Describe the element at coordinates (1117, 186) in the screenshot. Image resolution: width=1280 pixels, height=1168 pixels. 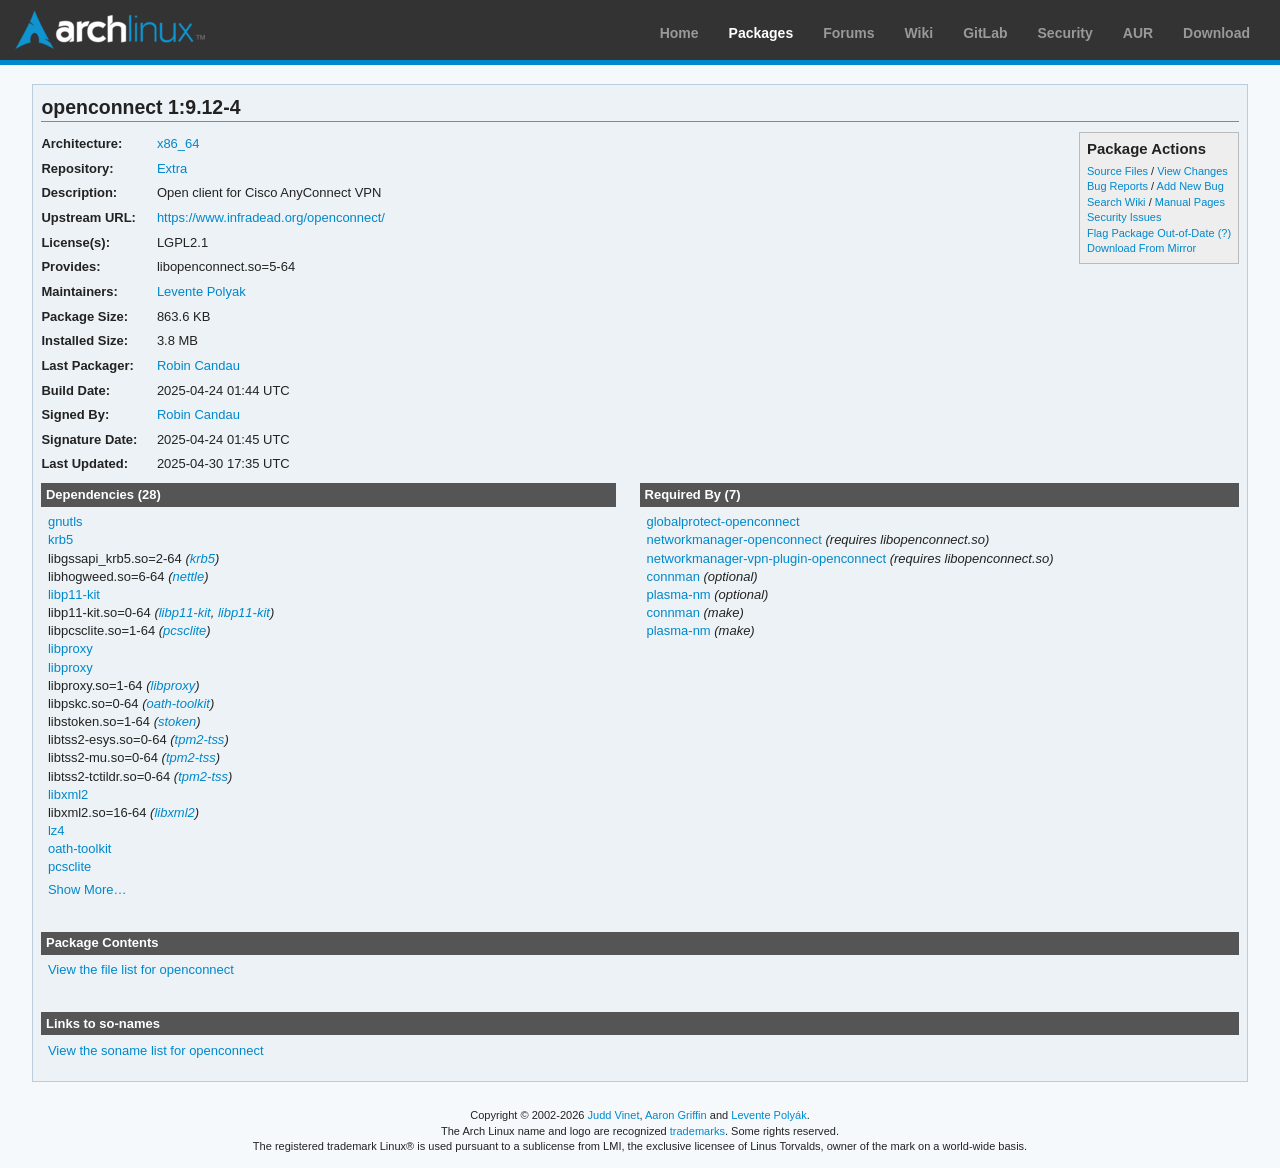
I see `Bug Reports` at that location.